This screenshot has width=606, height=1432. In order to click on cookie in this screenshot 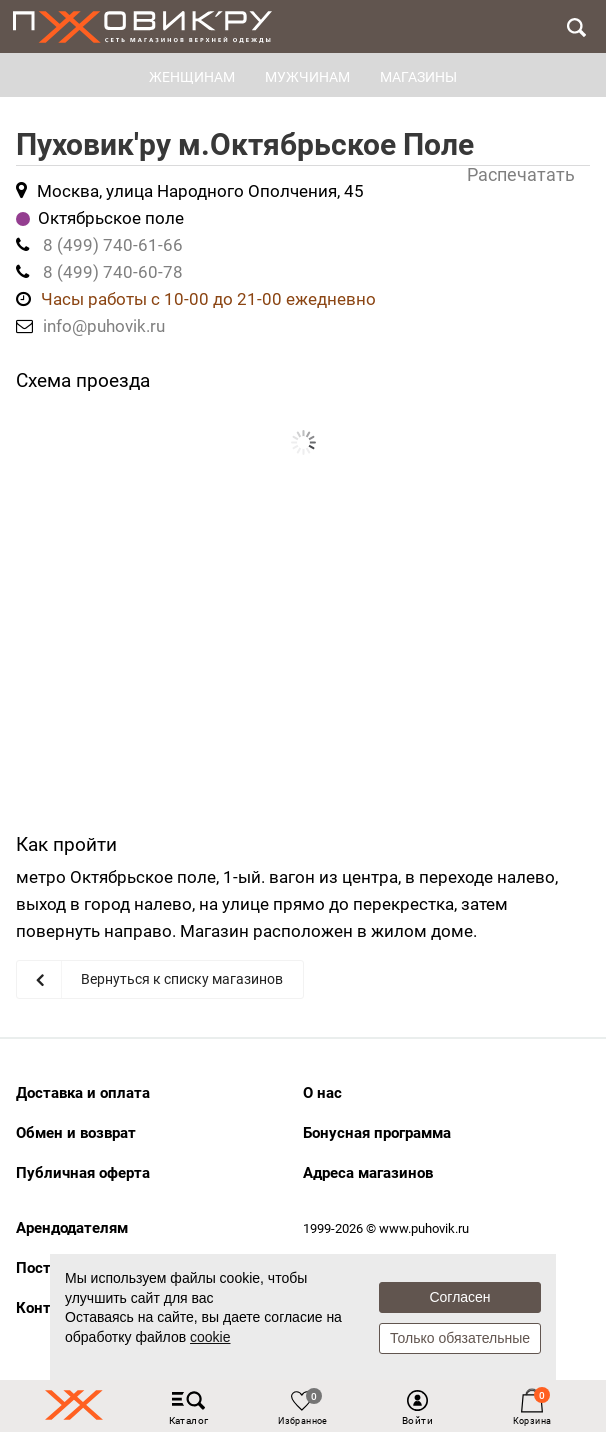, I will do `click(210, 1337)`.